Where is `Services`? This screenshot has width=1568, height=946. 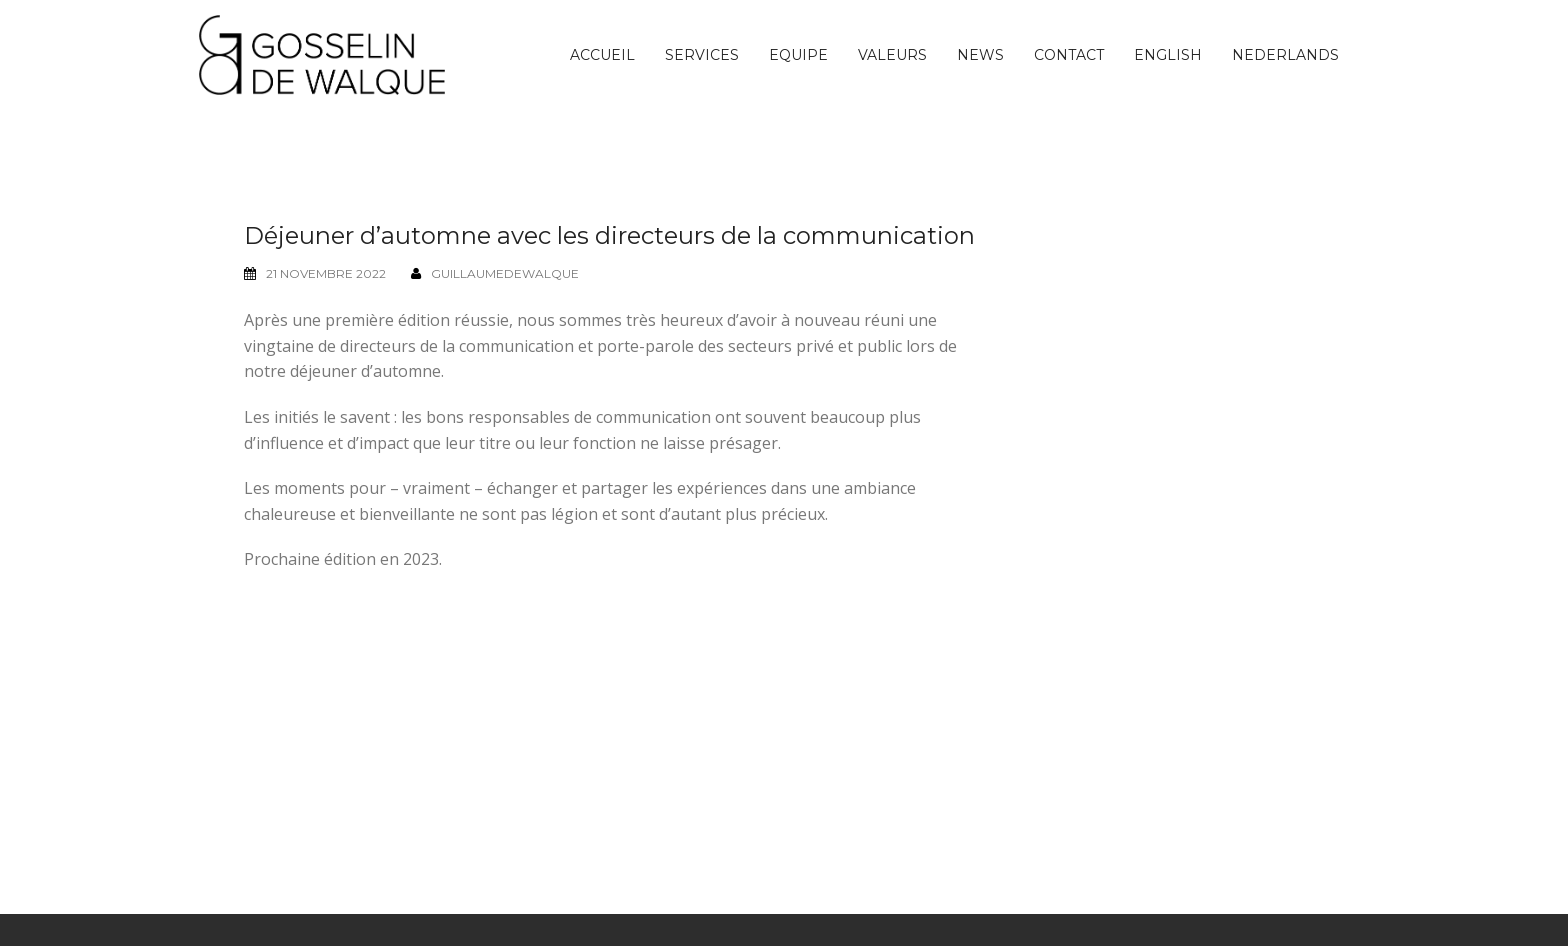 Services is located at coordinates (702, 55).